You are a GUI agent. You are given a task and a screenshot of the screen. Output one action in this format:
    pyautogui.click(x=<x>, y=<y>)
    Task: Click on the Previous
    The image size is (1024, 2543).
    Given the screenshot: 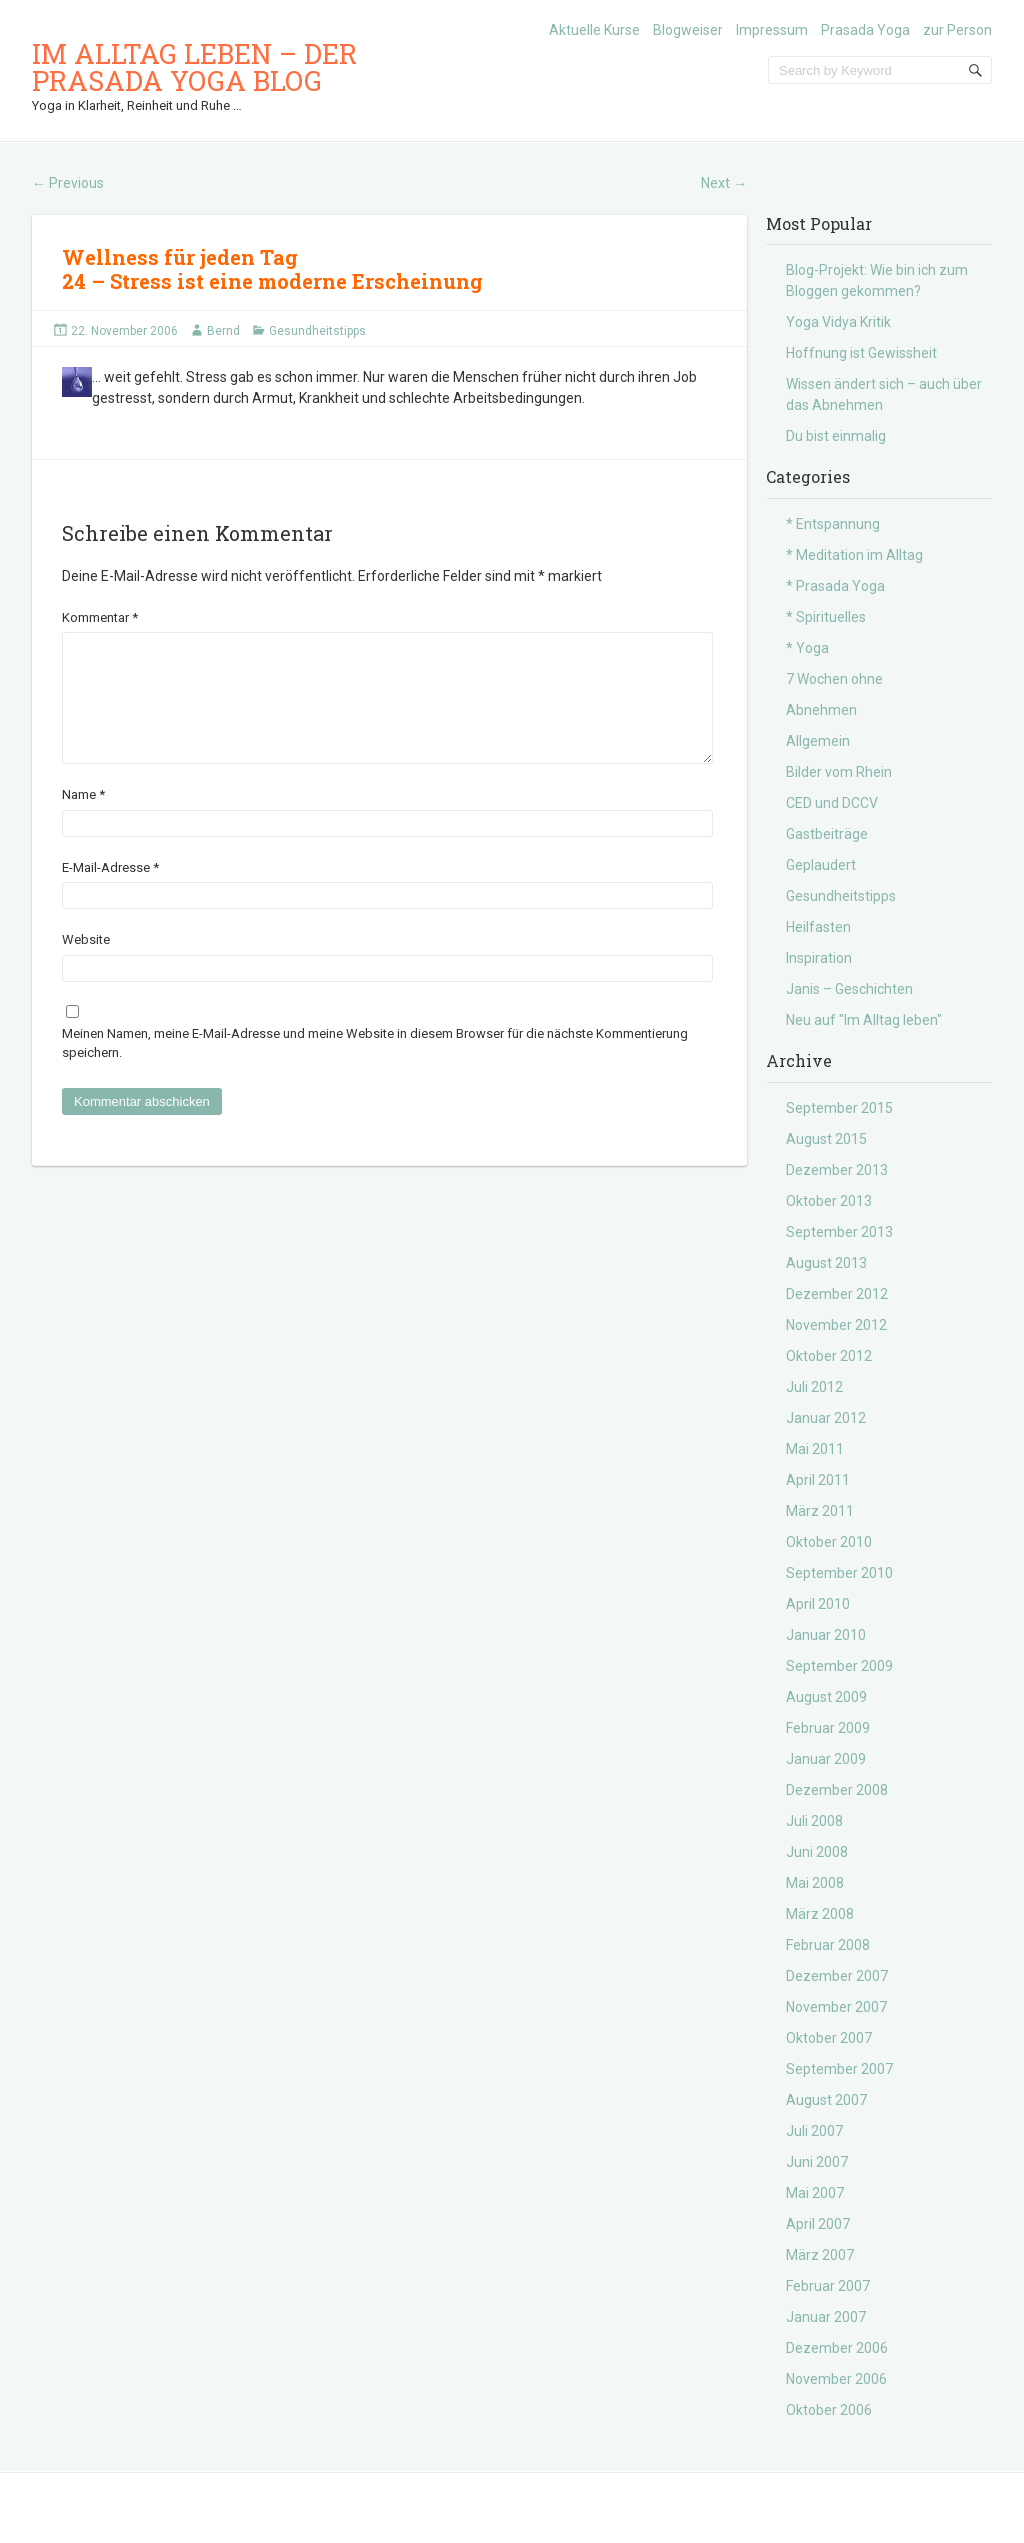 What is the action you would take?
    pyautogui.click(x=68, y=183)
    